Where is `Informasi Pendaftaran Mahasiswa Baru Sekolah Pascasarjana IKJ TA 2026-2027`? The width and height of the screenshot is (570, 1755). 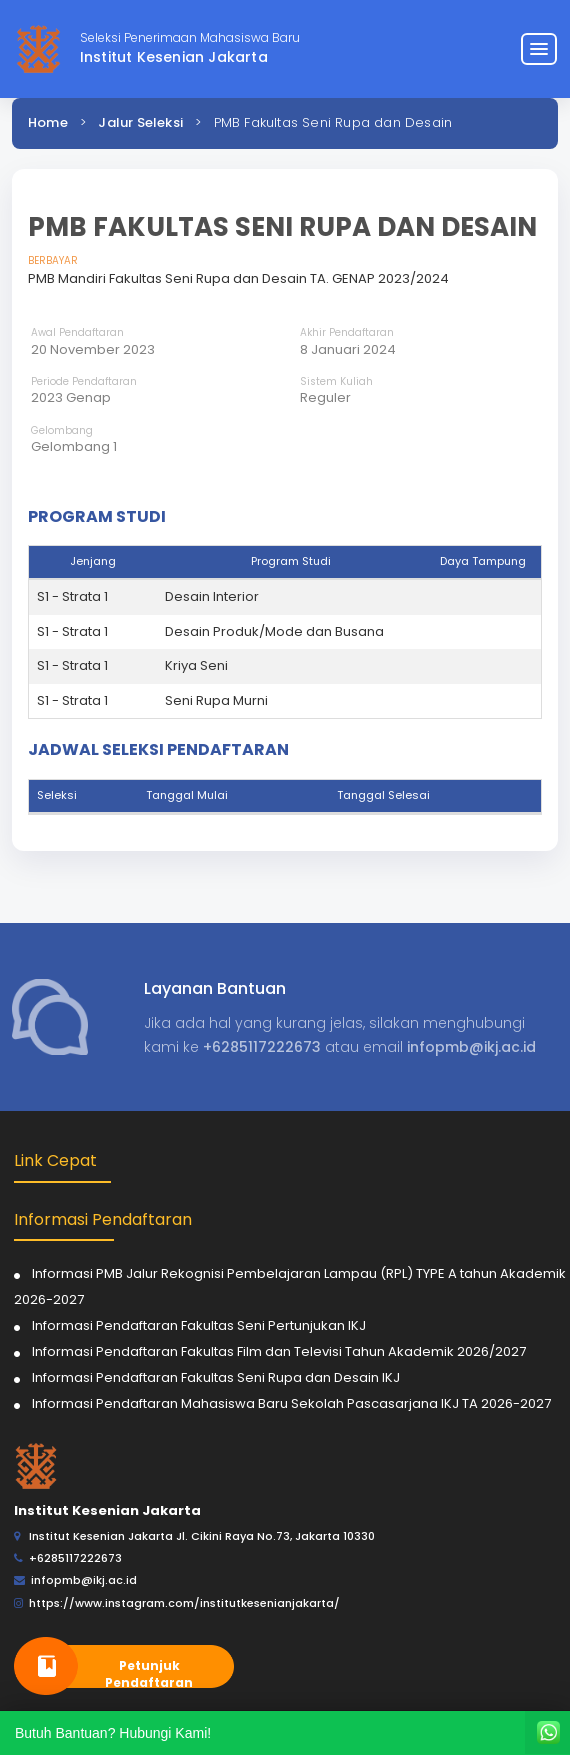 Informasi Pendaftaran Mahasiswa Baru Sekolah Pascasarjana IKJ TA 2026-2027 is located at coordinates (291, 1403).